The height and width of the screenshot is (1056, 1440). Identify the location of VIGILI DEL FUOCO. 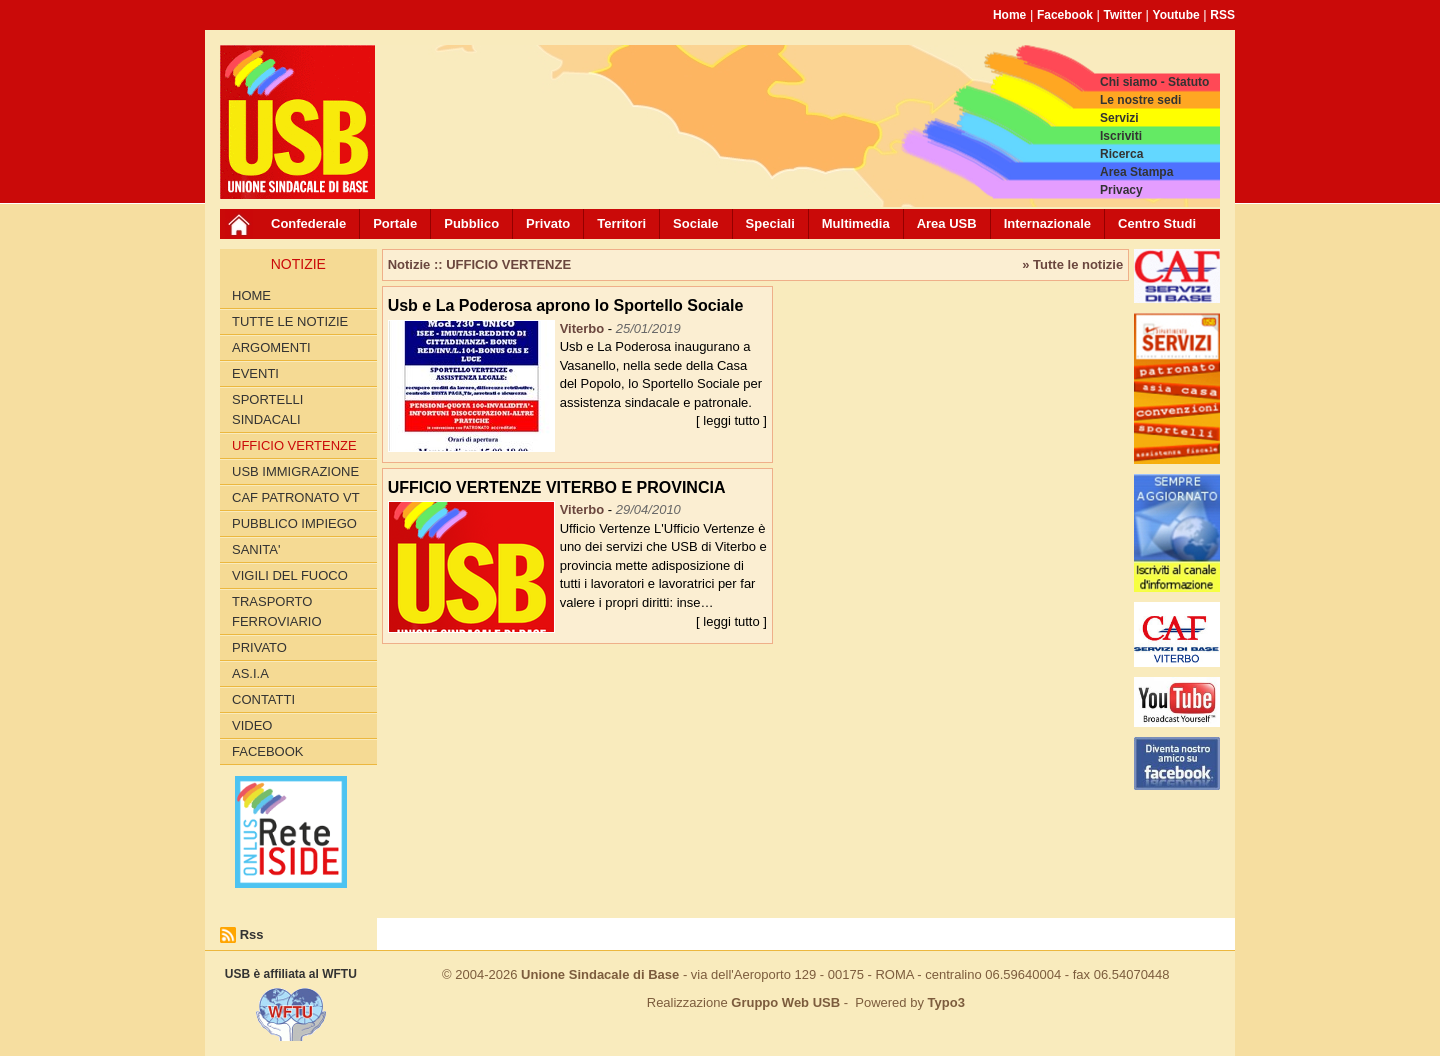
(290, 575).